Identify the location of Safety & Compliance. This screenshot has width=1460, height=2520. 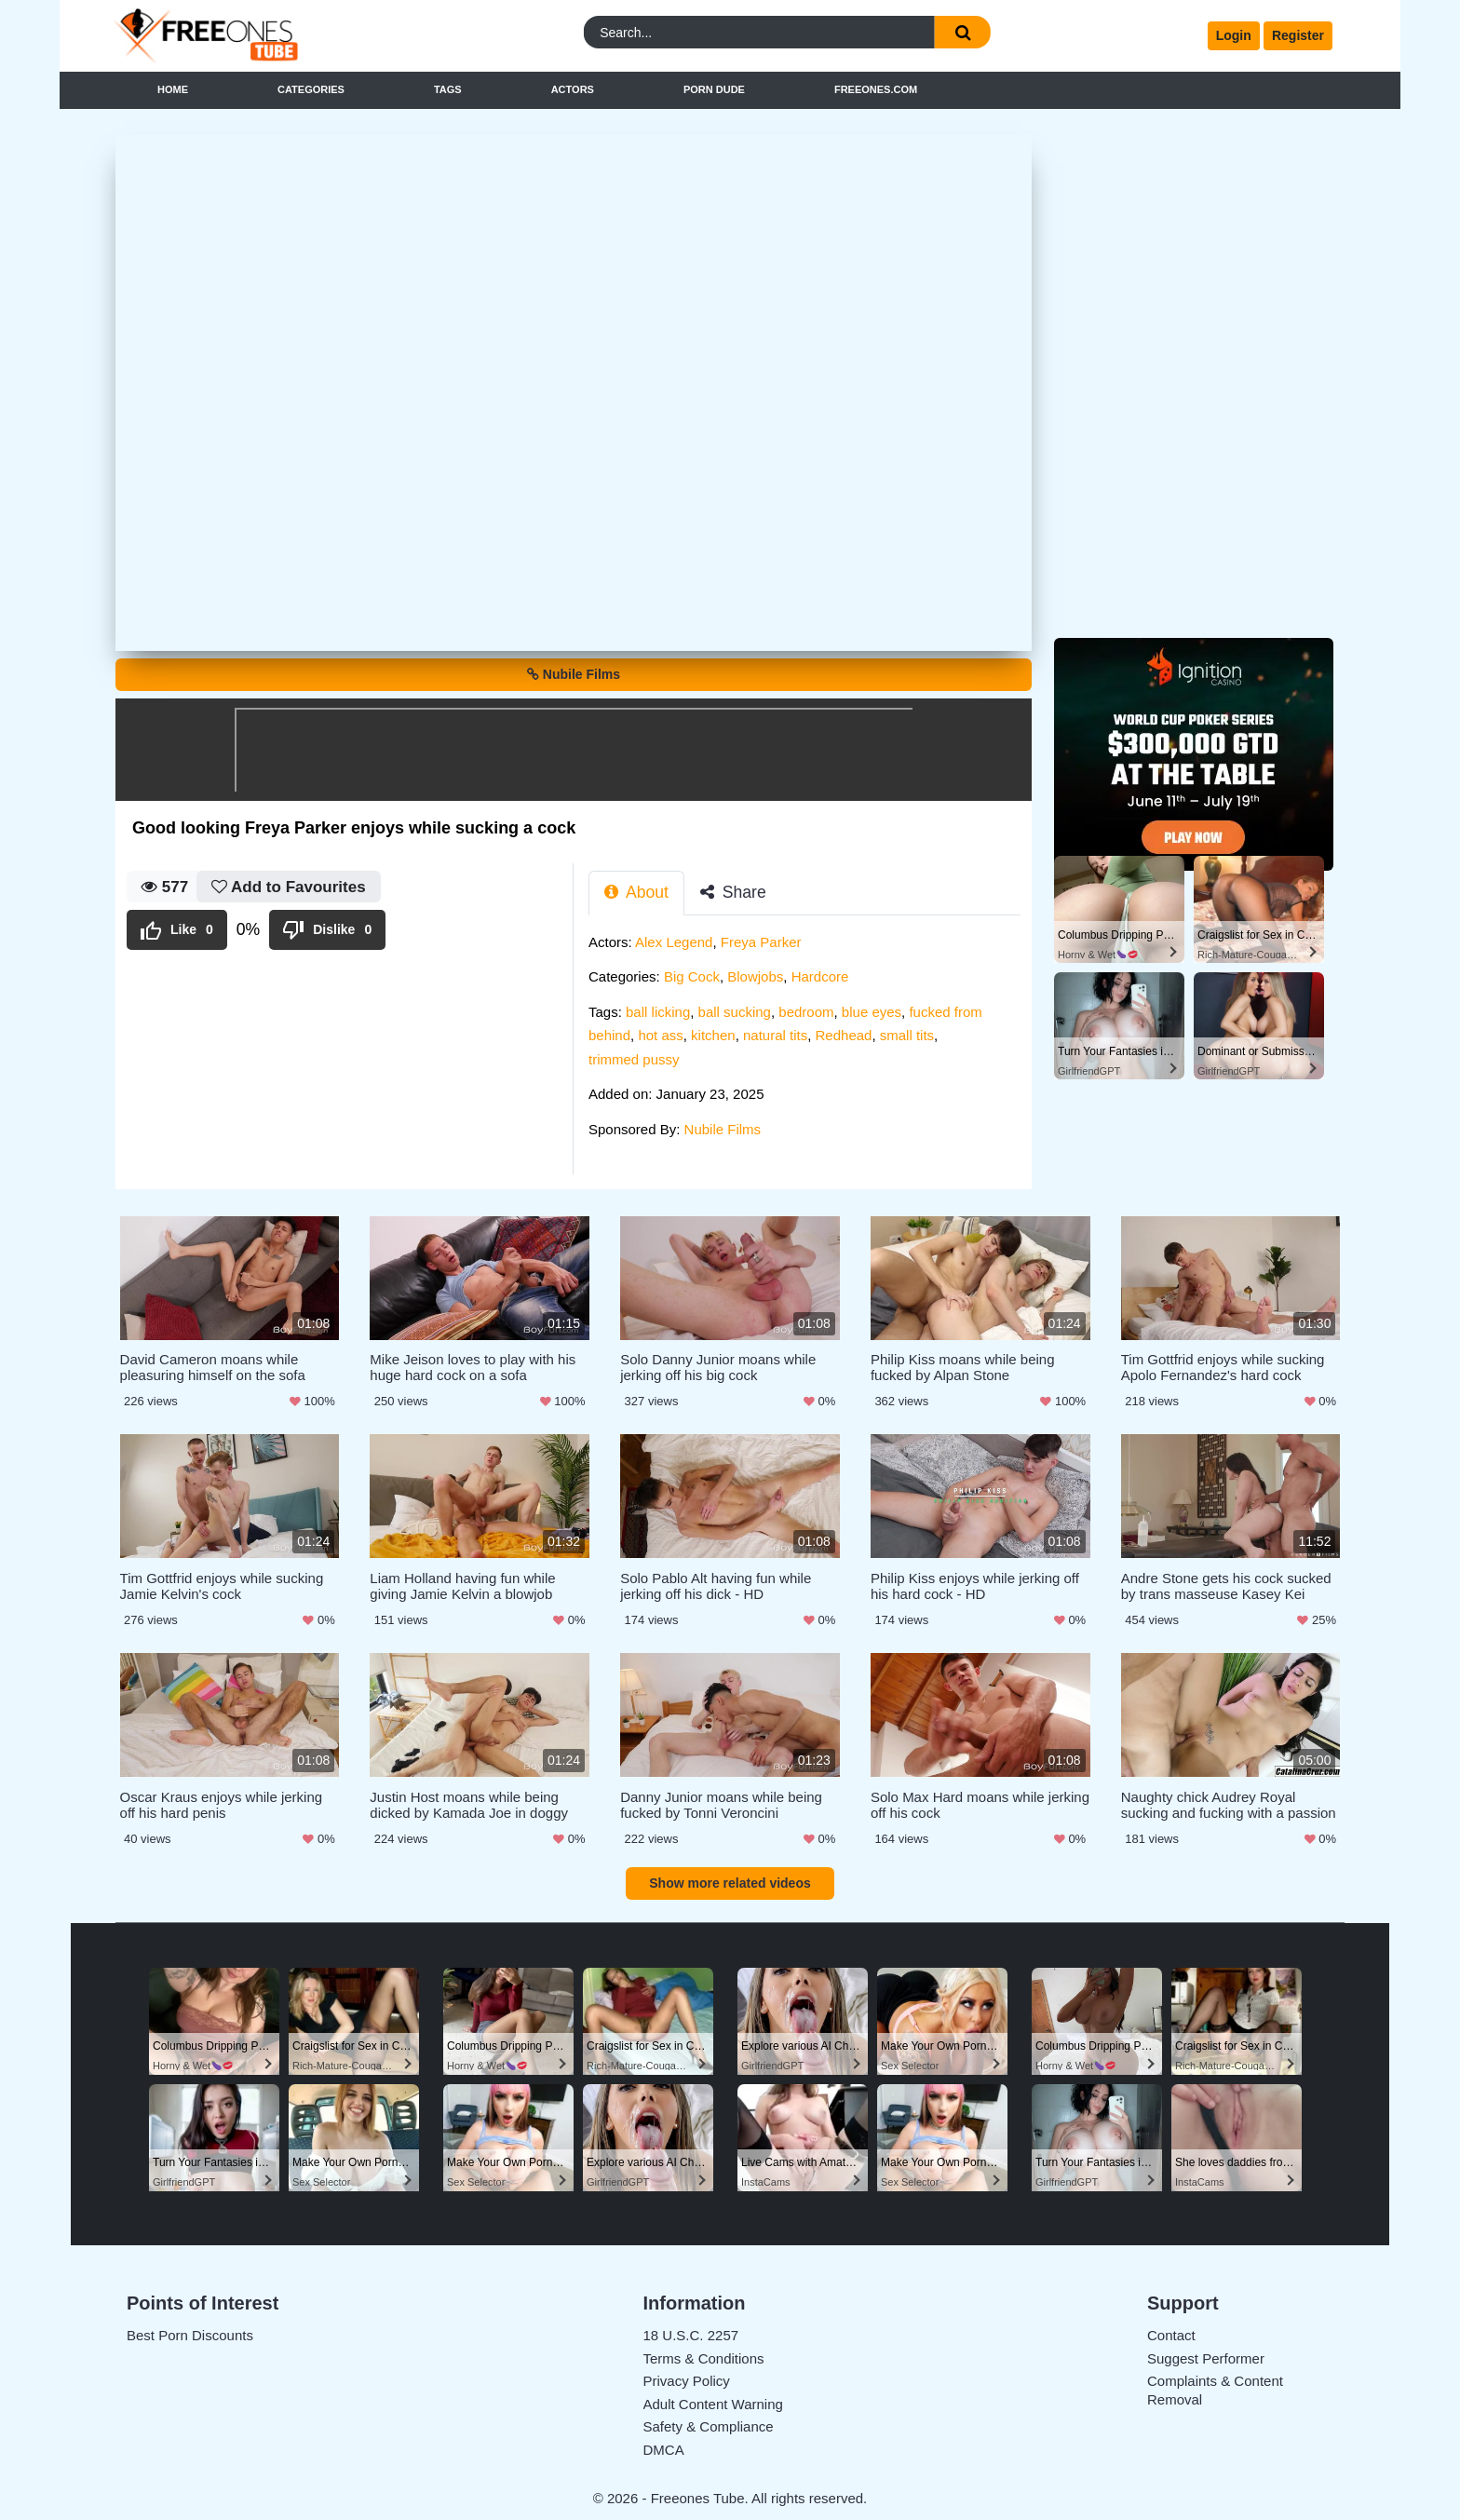
(708, 2422).